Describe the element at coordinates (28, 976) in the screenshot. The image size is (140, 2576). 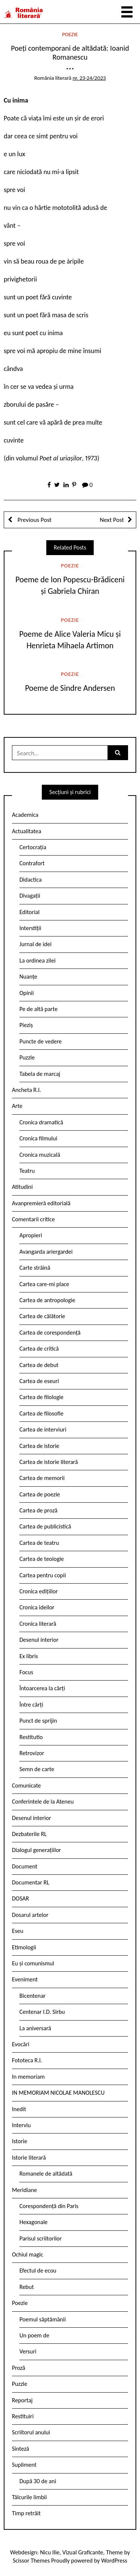
I see `Nuanțe` at that location.